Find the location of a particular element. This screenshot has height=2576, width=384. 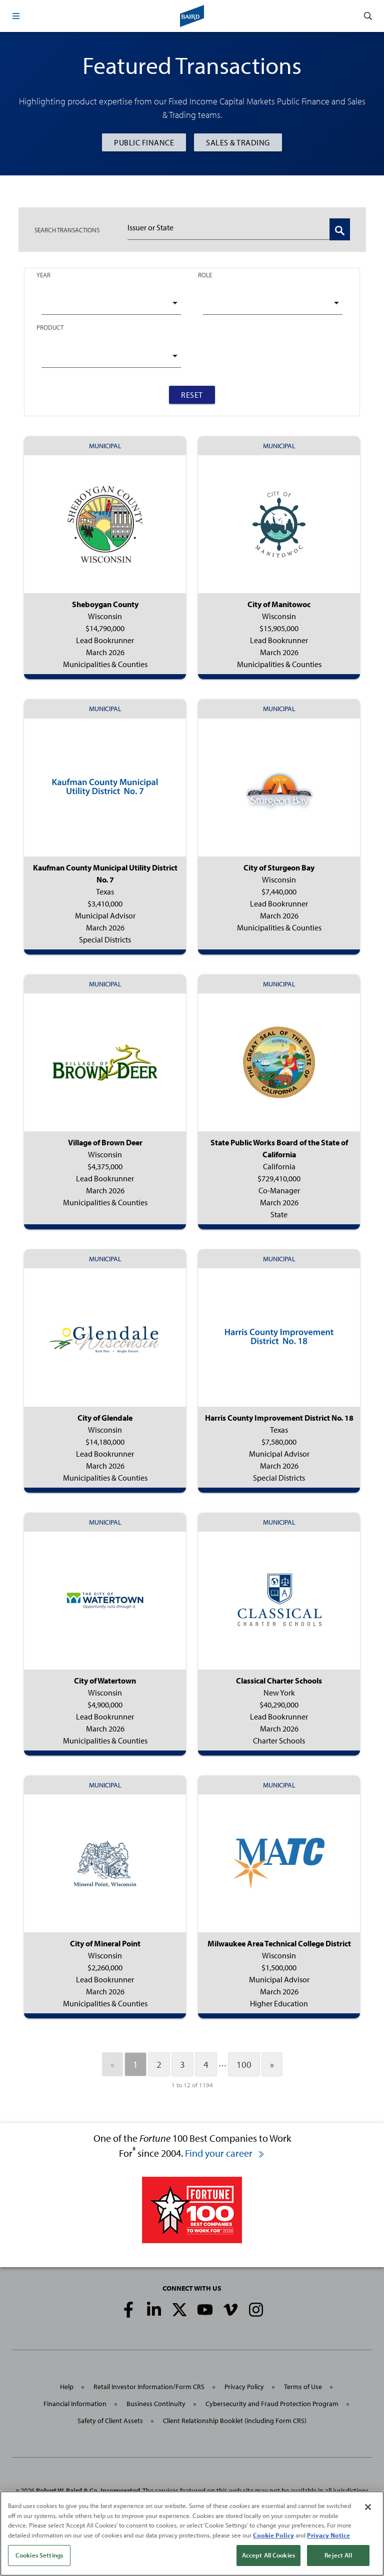

Find your career is located at coordinates (225, 2153).